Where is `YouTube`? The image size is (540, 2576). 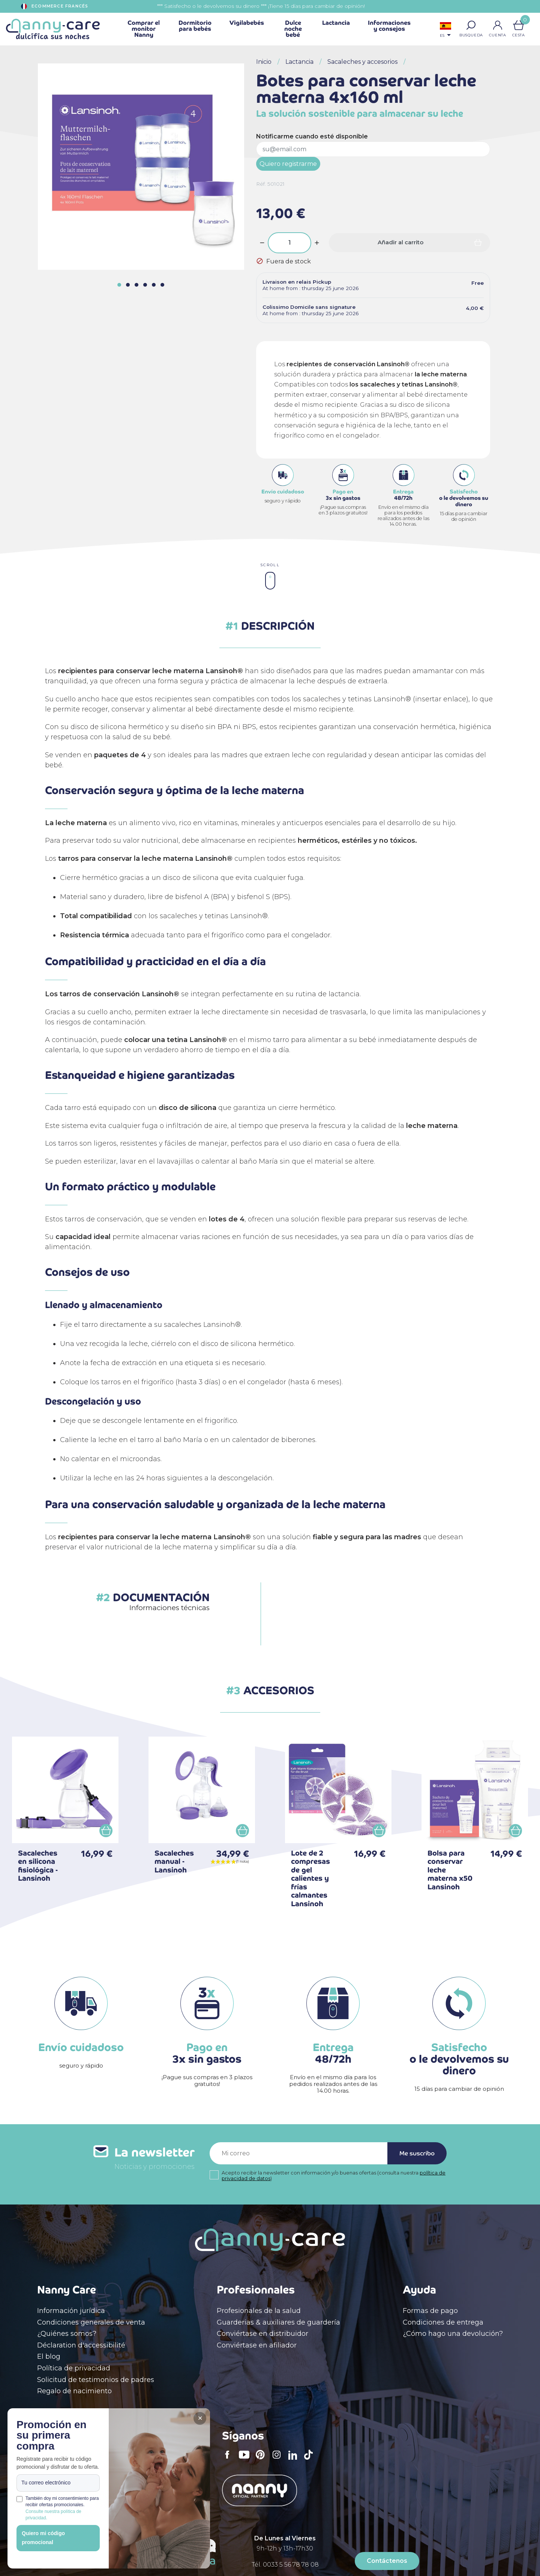 YouTube is located at coordinates (246, 2460).